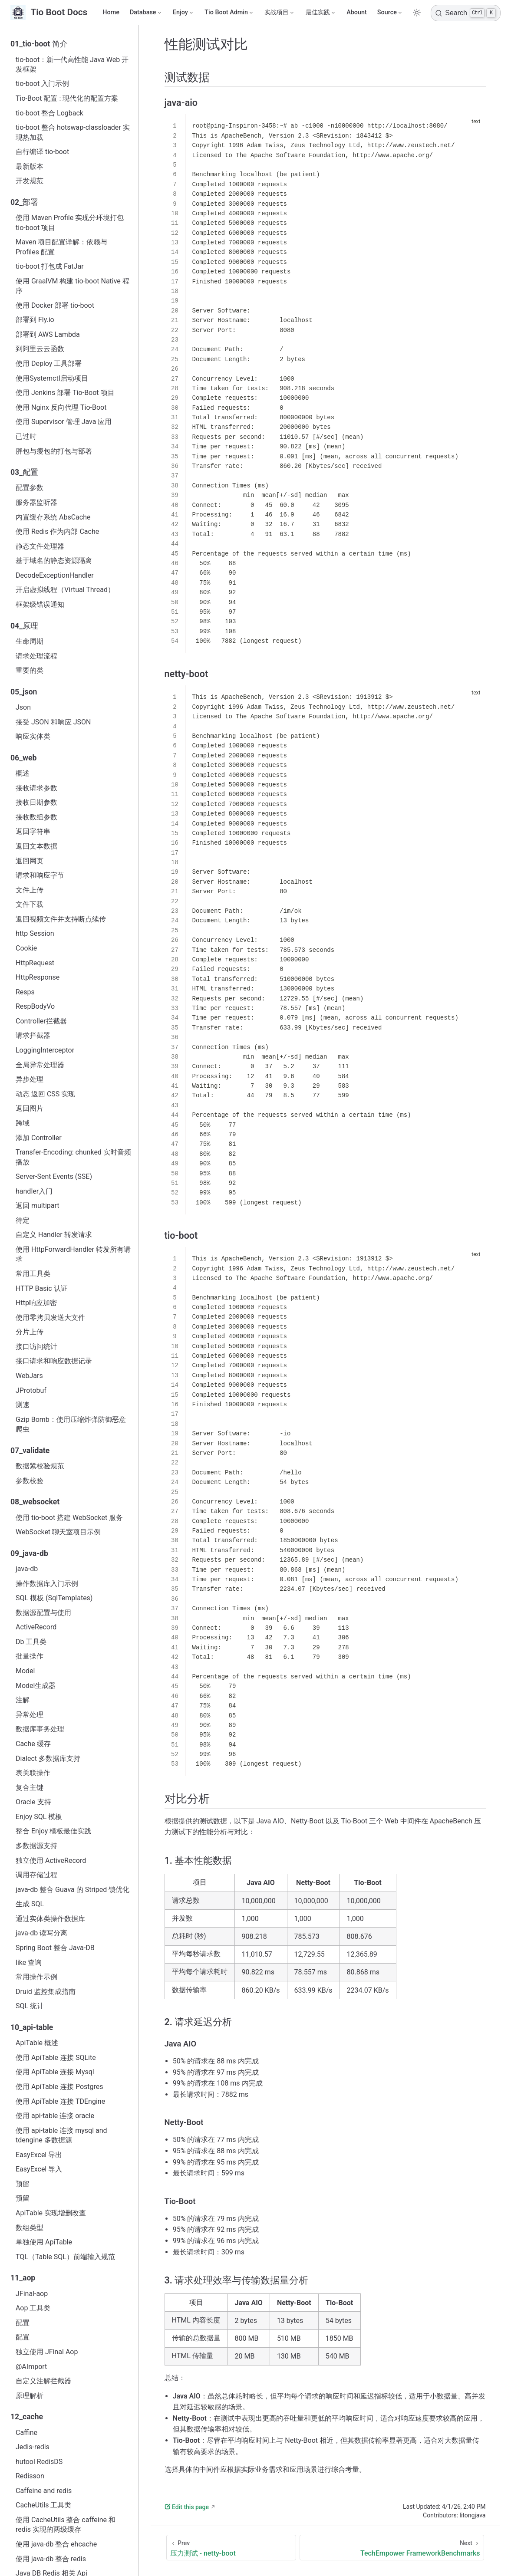 The height and width of the screenshot is (2576, 511). I want to click on 注解, so click(23, 1700).